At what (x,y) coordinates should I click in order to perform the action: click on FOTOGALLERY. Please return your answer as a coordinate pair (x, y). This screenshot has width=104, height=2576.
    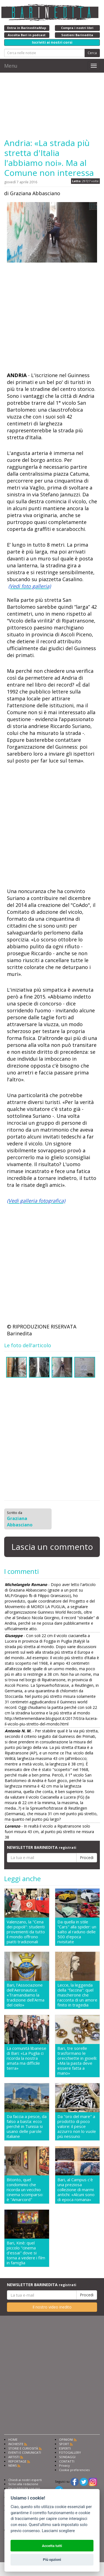
    Looking at the image, I should click on (70, 2452).